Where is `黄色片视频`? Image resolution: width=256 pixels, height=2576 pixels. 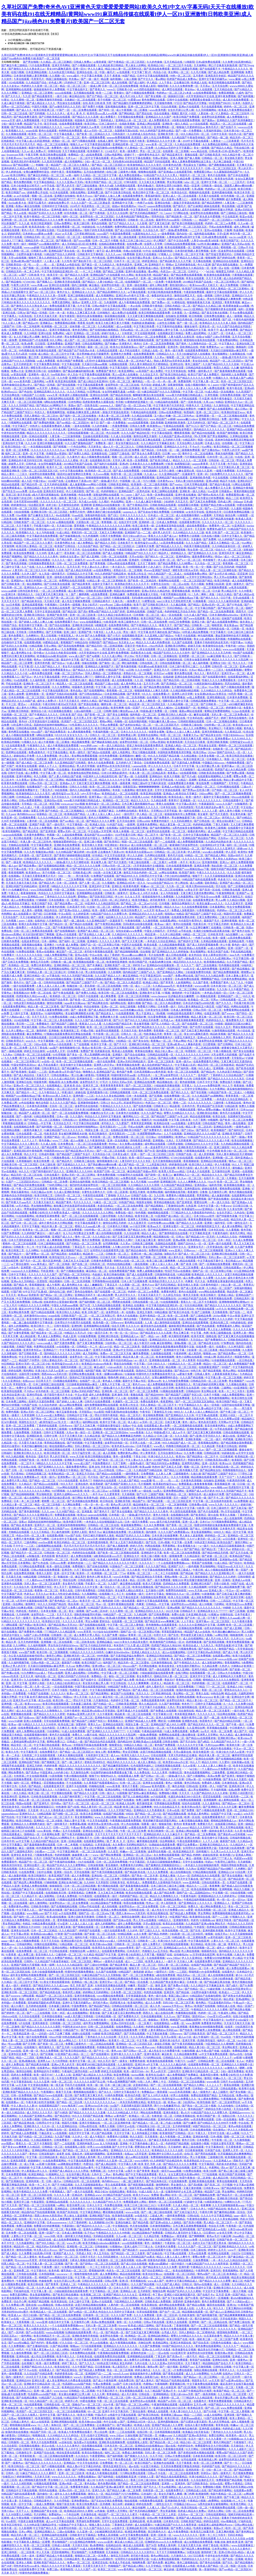 黄色片视频 is located at coordinates (25, 659).